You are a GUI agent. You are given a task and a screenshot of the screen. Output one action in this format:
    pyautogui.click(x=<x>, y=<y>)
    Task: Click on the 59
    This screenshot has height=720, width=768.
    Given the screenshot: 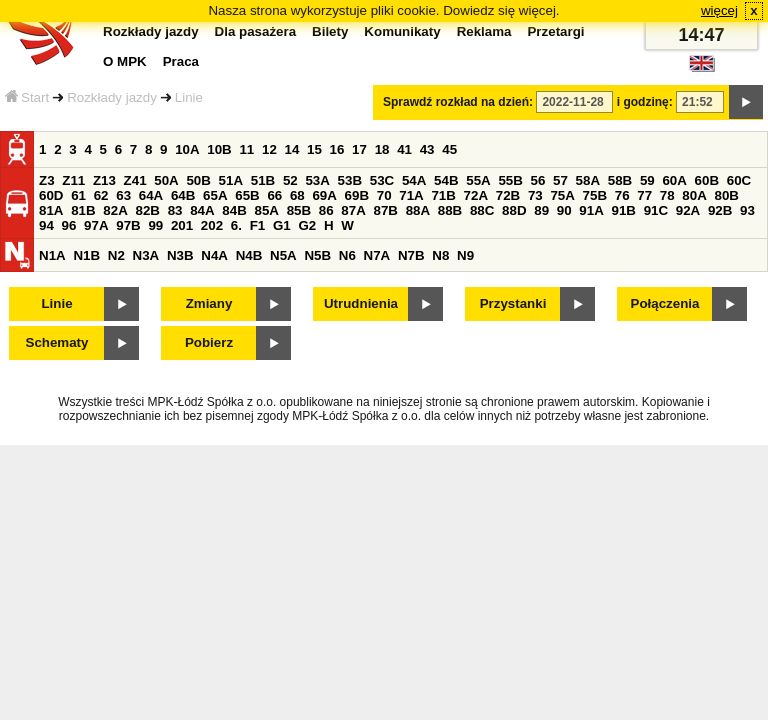 What is the action you would take?
    pyautogui.click(x=647, y=180)
    